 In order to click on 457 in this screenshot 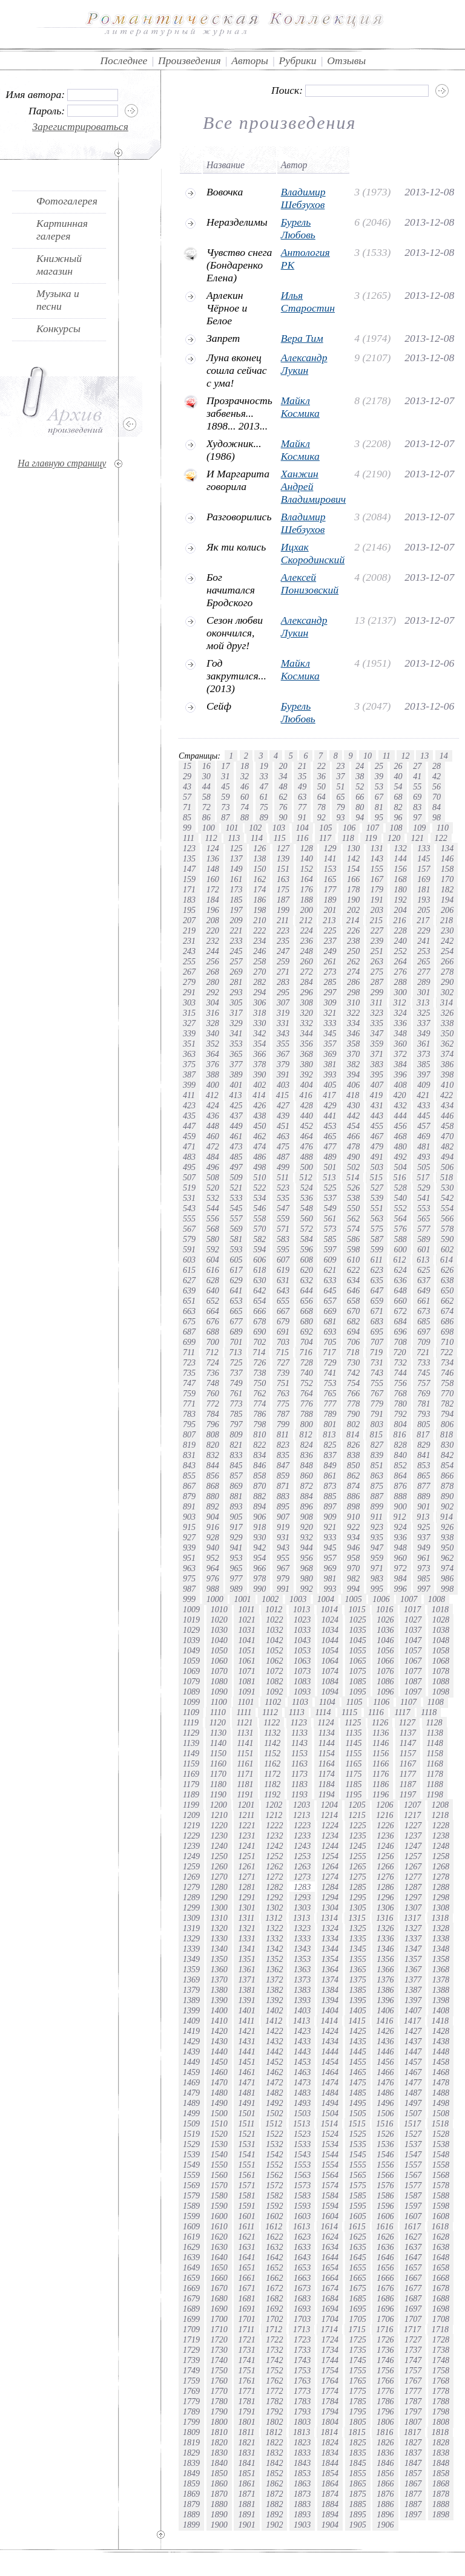, I will do `click(423, 1126)`.